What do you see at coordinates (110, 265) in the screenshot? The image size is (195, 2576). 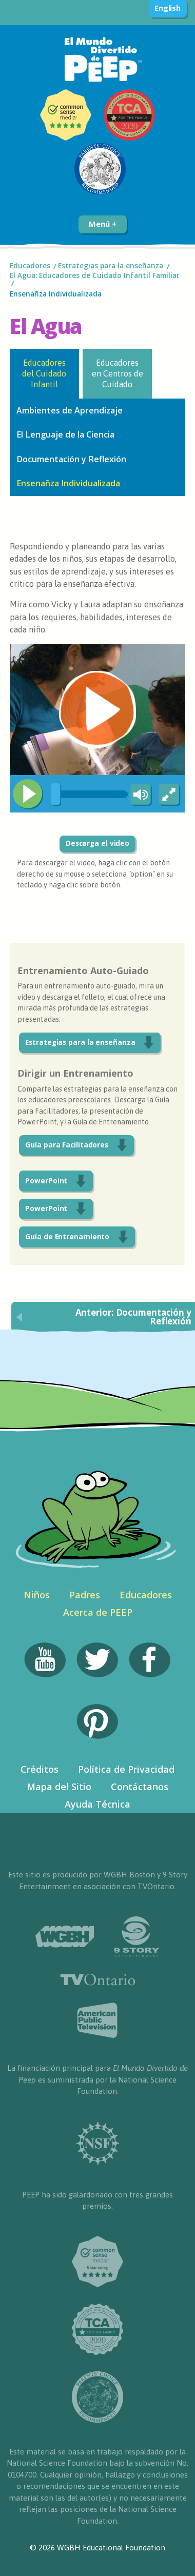 I see `Estrategias para la enseñanza` at bounding box center [110, 265].